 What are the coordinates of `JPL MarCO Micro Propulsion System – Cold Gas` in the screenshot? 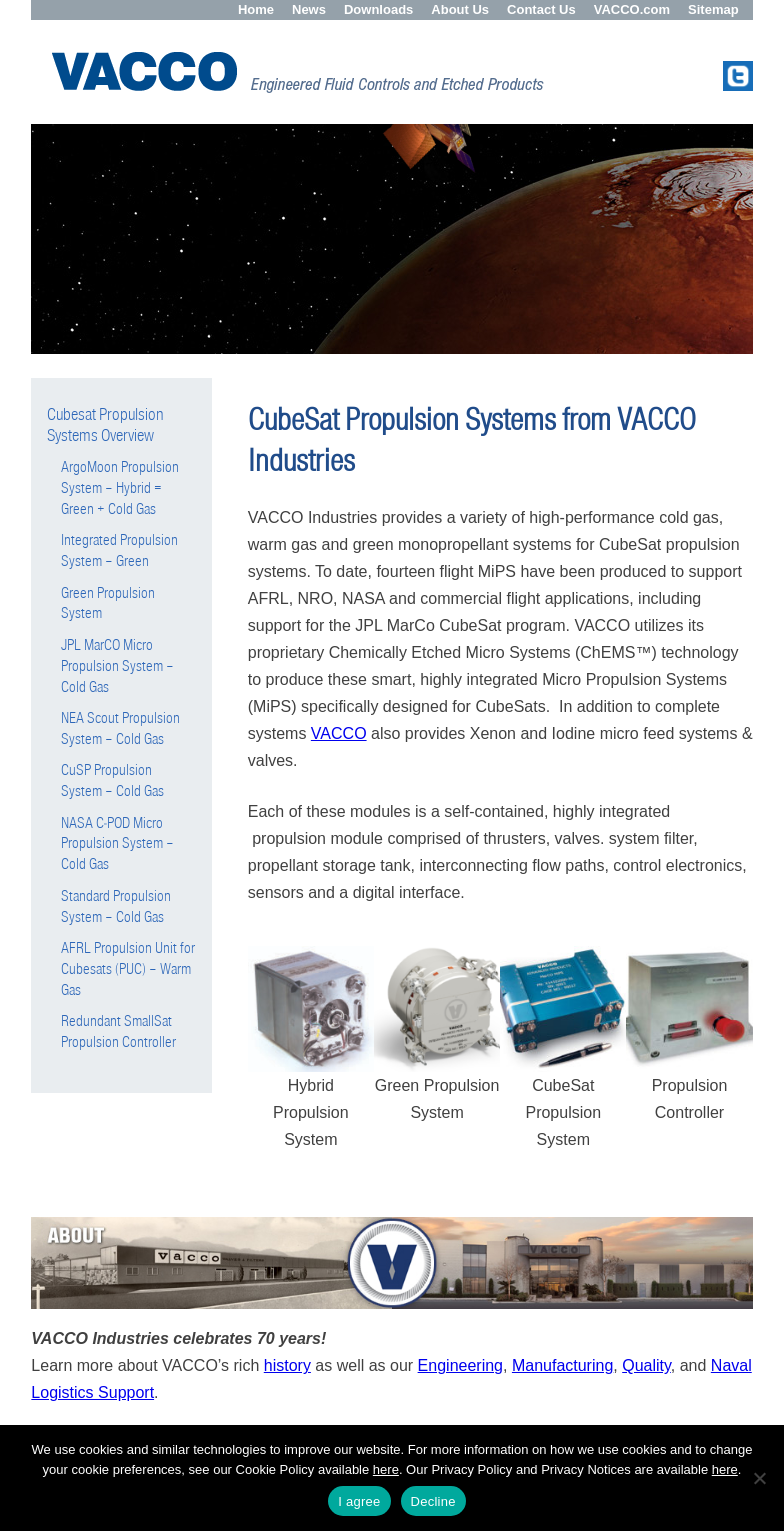 It's located at (117, 666).